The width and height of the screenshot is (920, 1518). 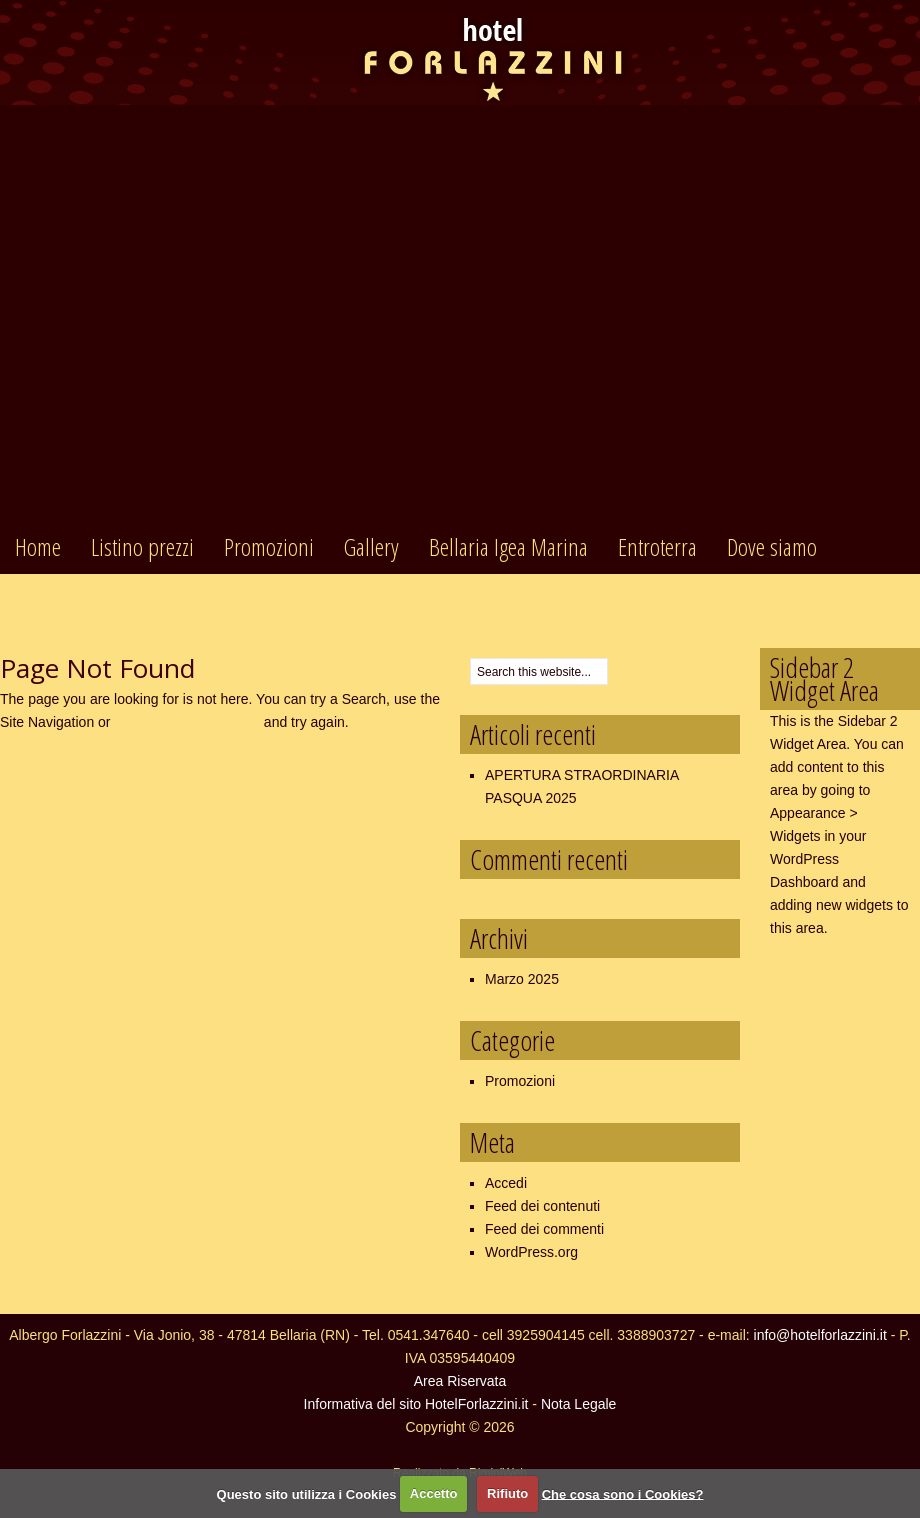 I want to click on return to the homepage, so click(x=187, y=722).